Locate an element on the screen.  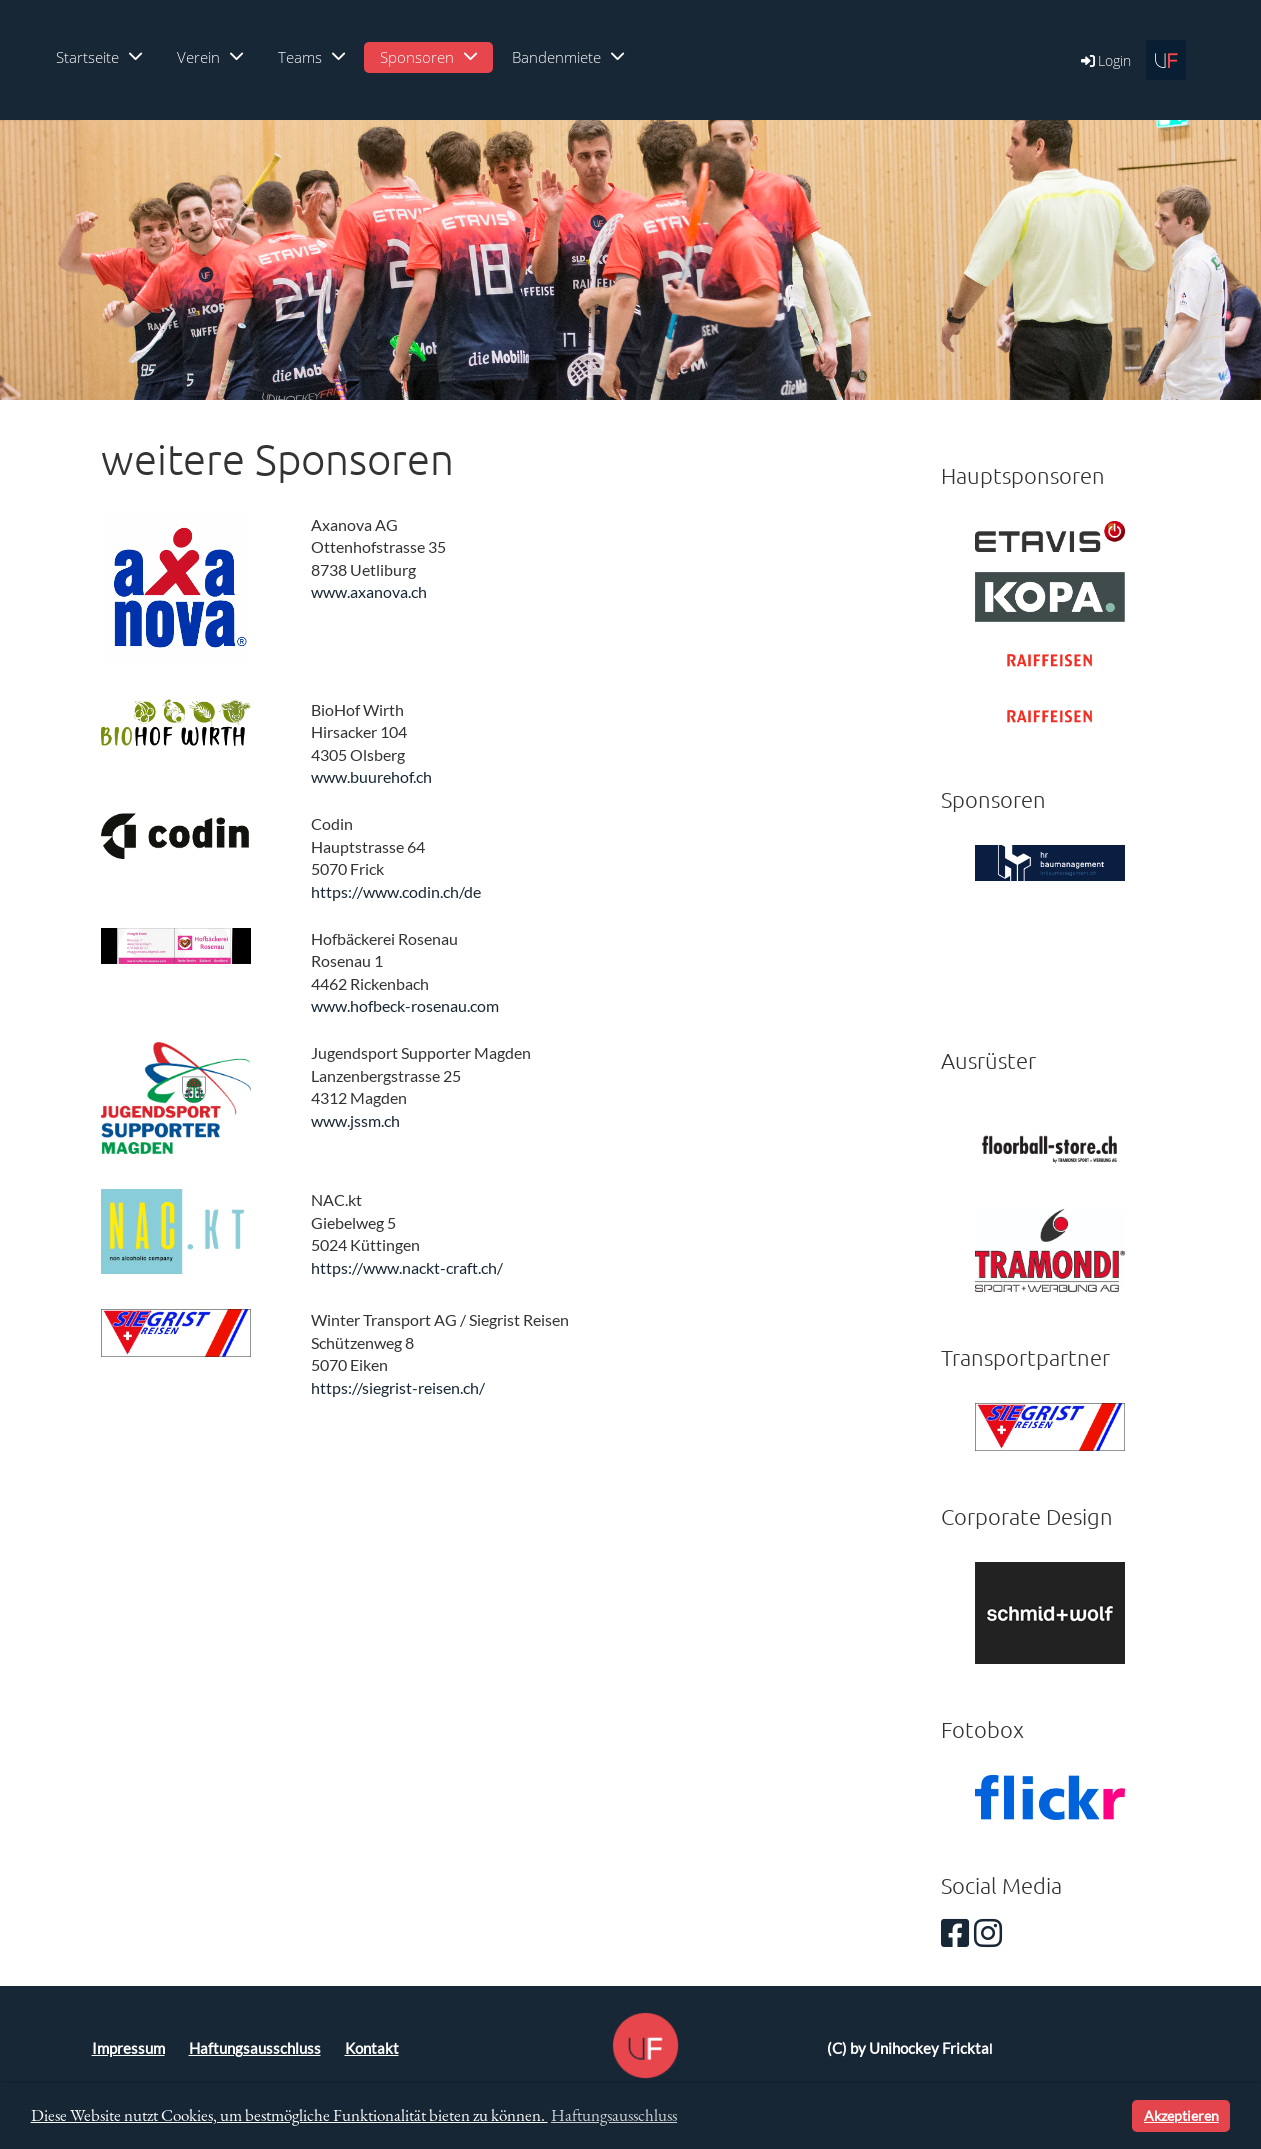
[Besuche uns auf Instagram] is located at coordinates (988, 1932).